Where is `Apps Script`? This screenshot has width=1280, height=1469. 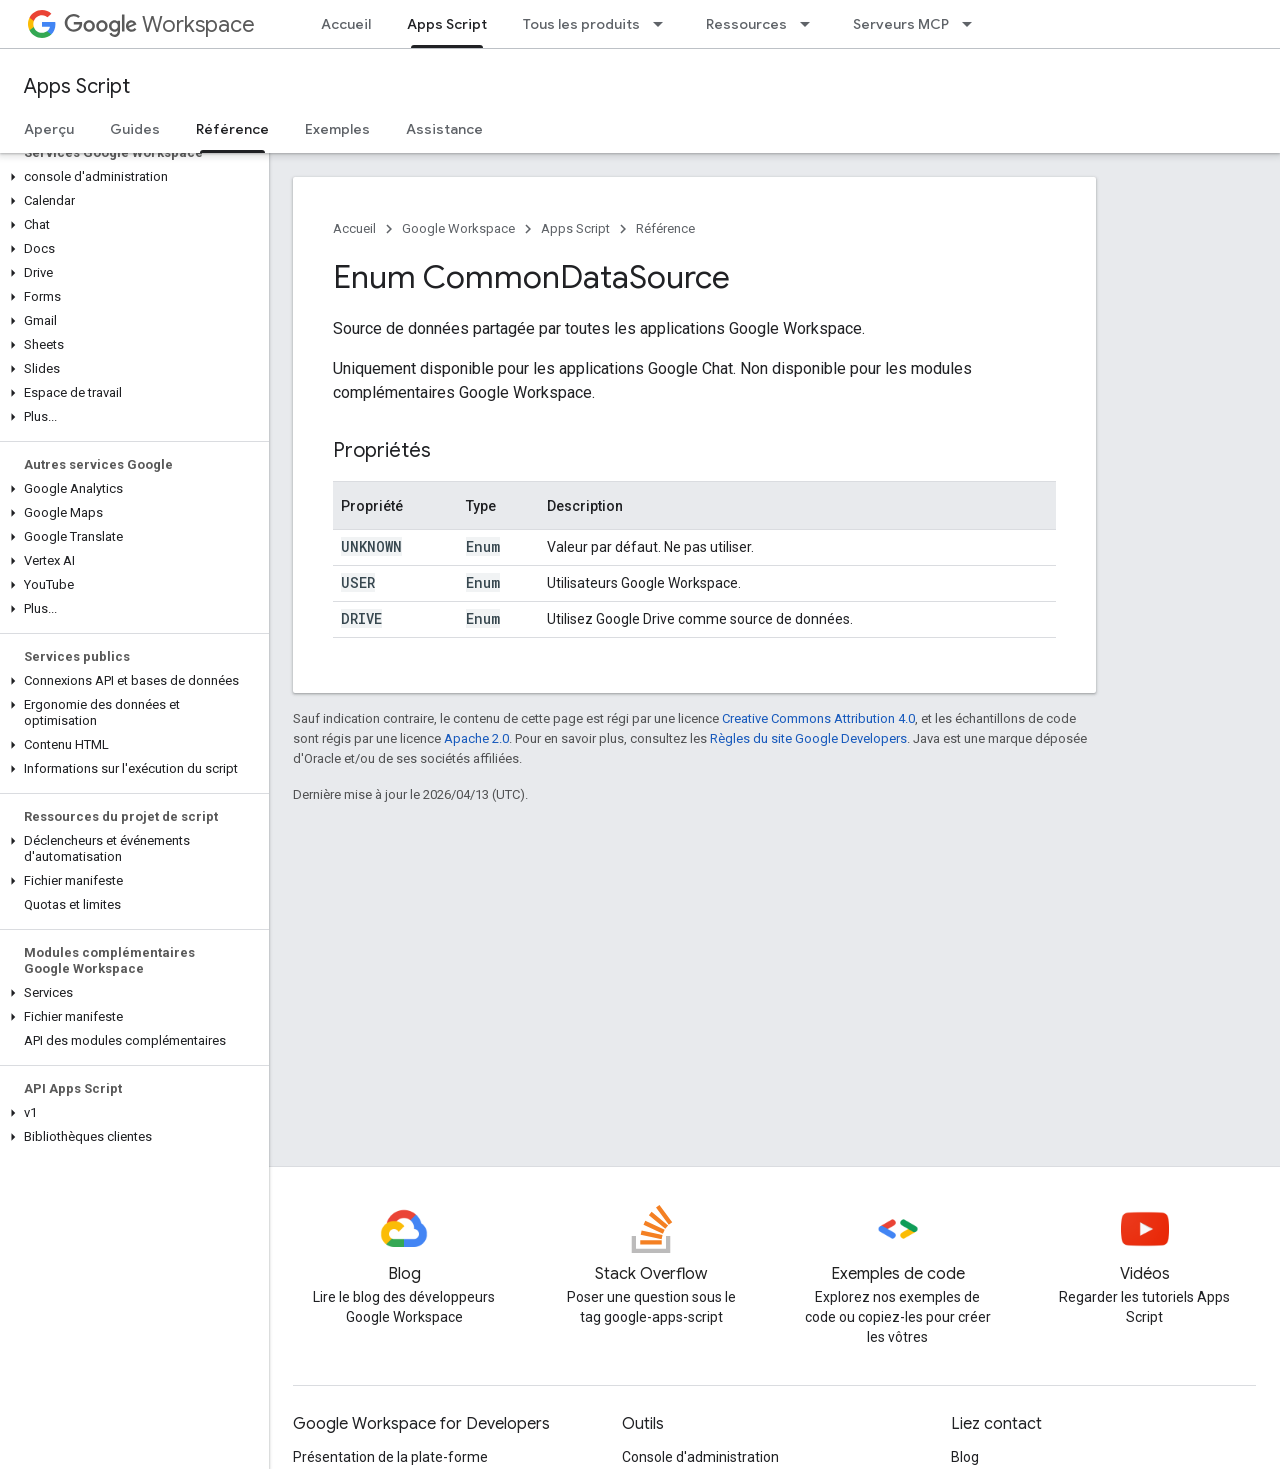
Apps Script is located at coordinates (77, 86).